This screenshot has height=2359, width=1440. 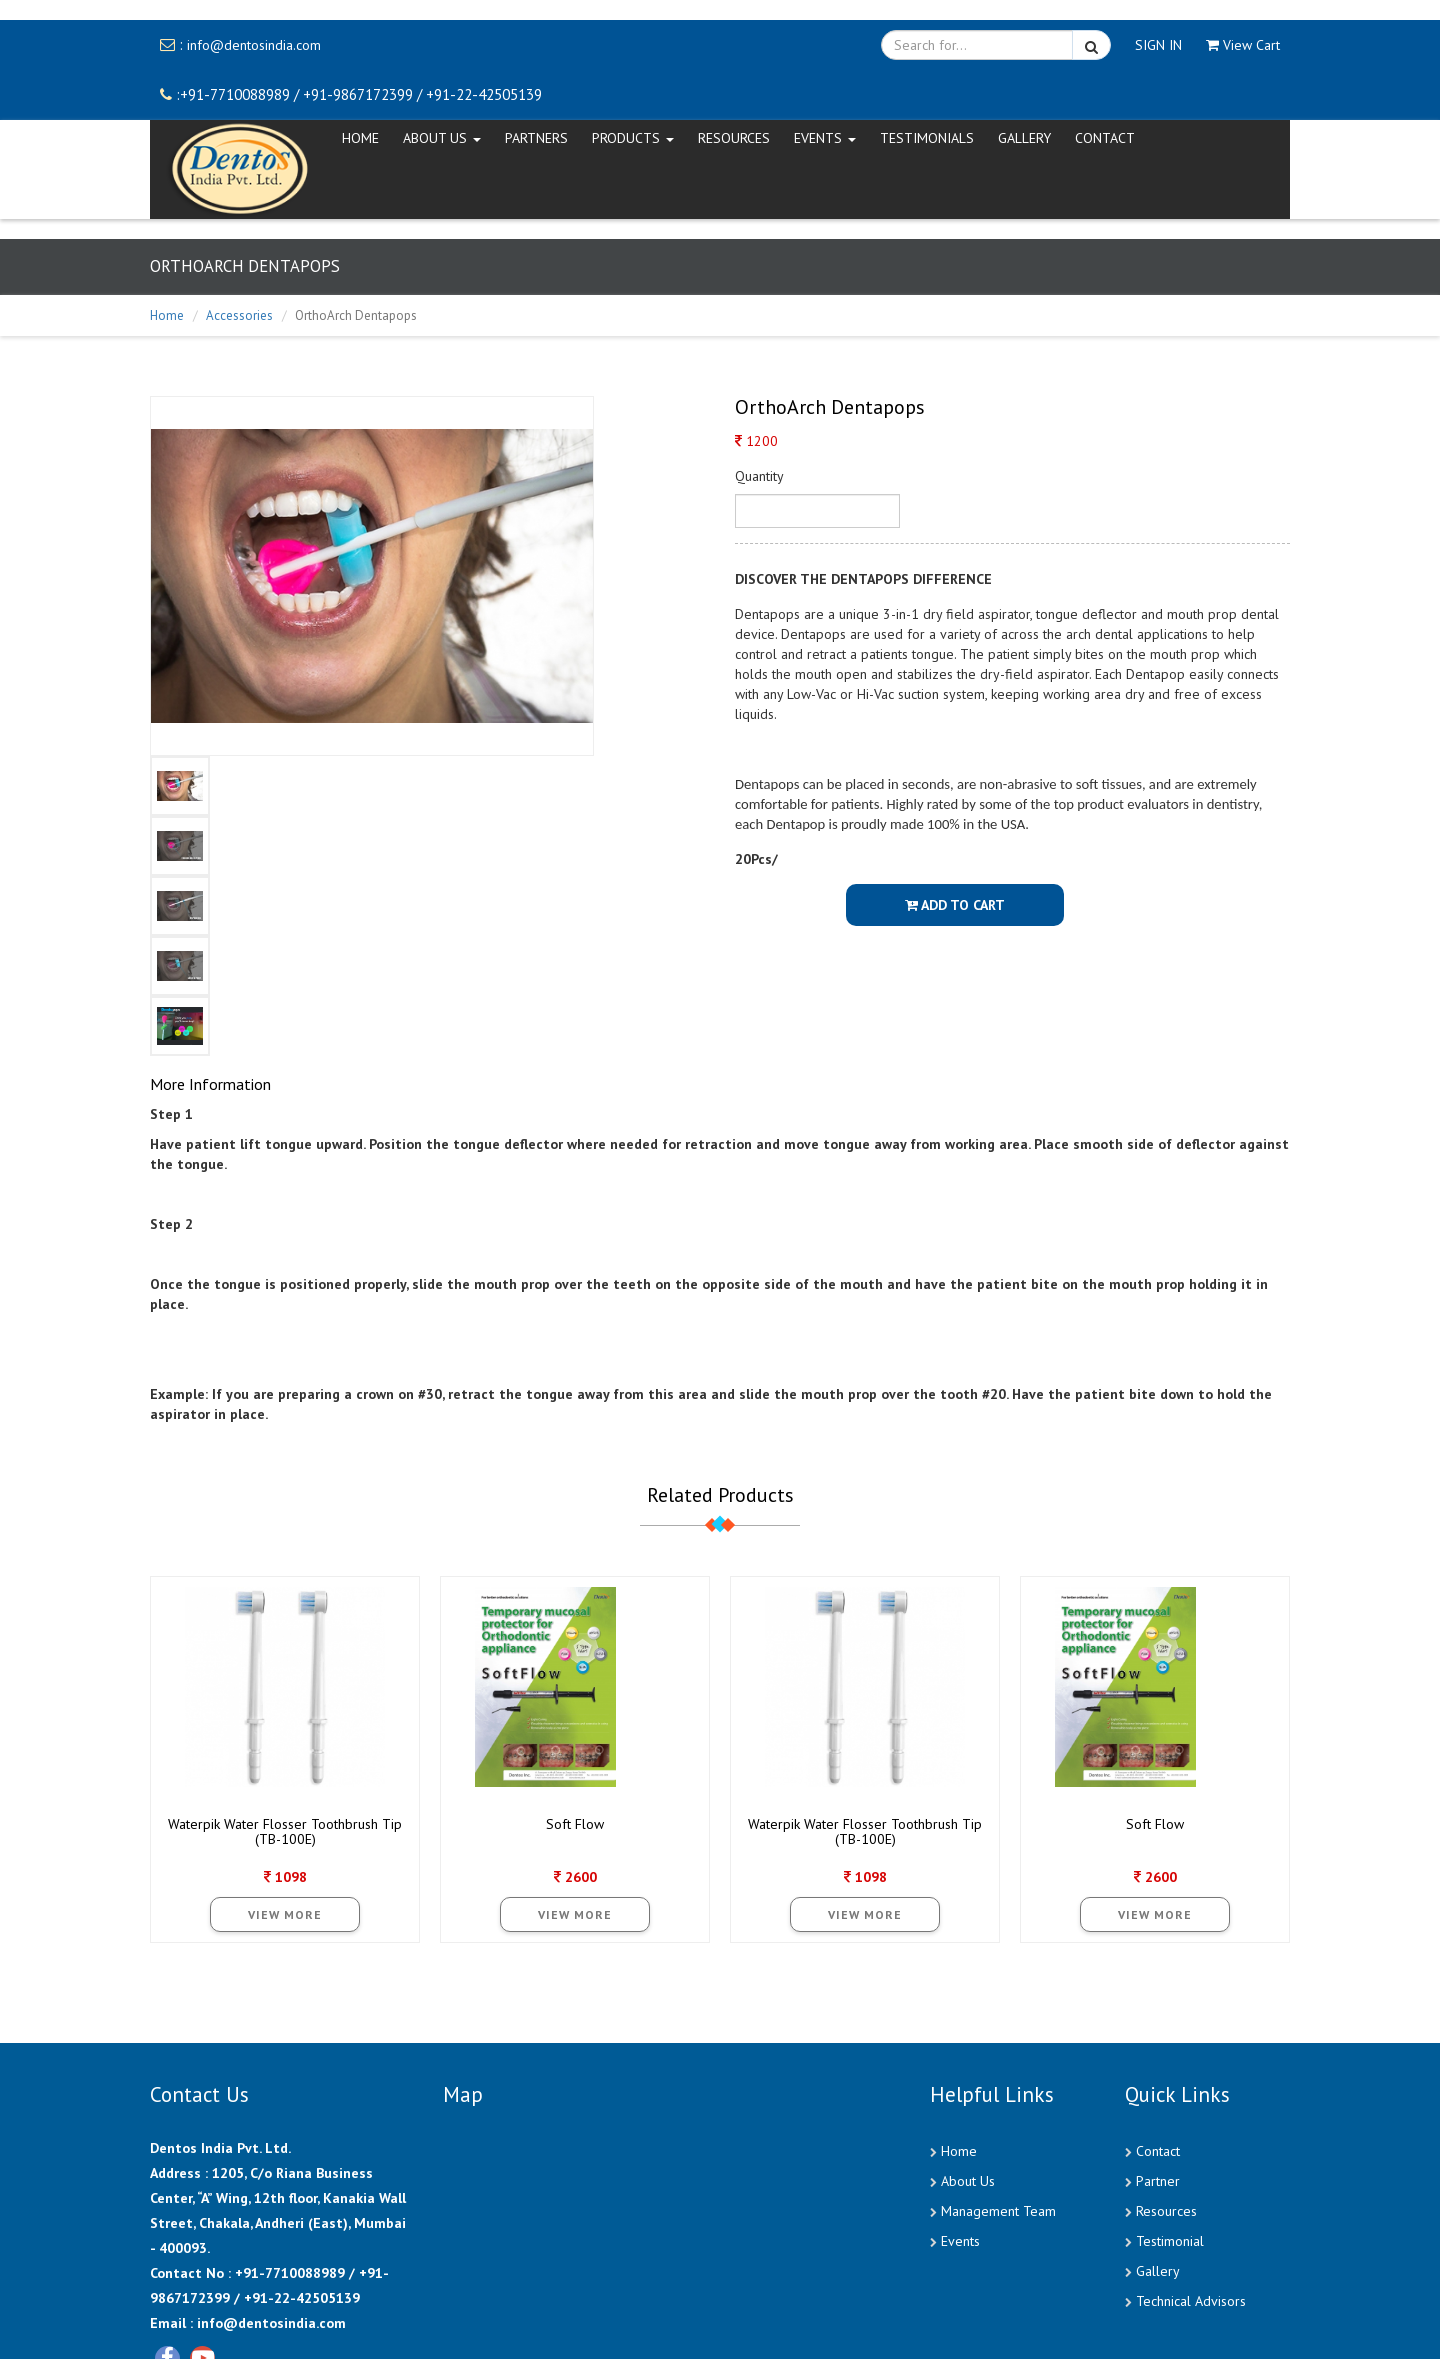 What do you see at coordinates (1158, 2151) in the screenshot?
I see `Contact` at bounding box center [1158, 2151].